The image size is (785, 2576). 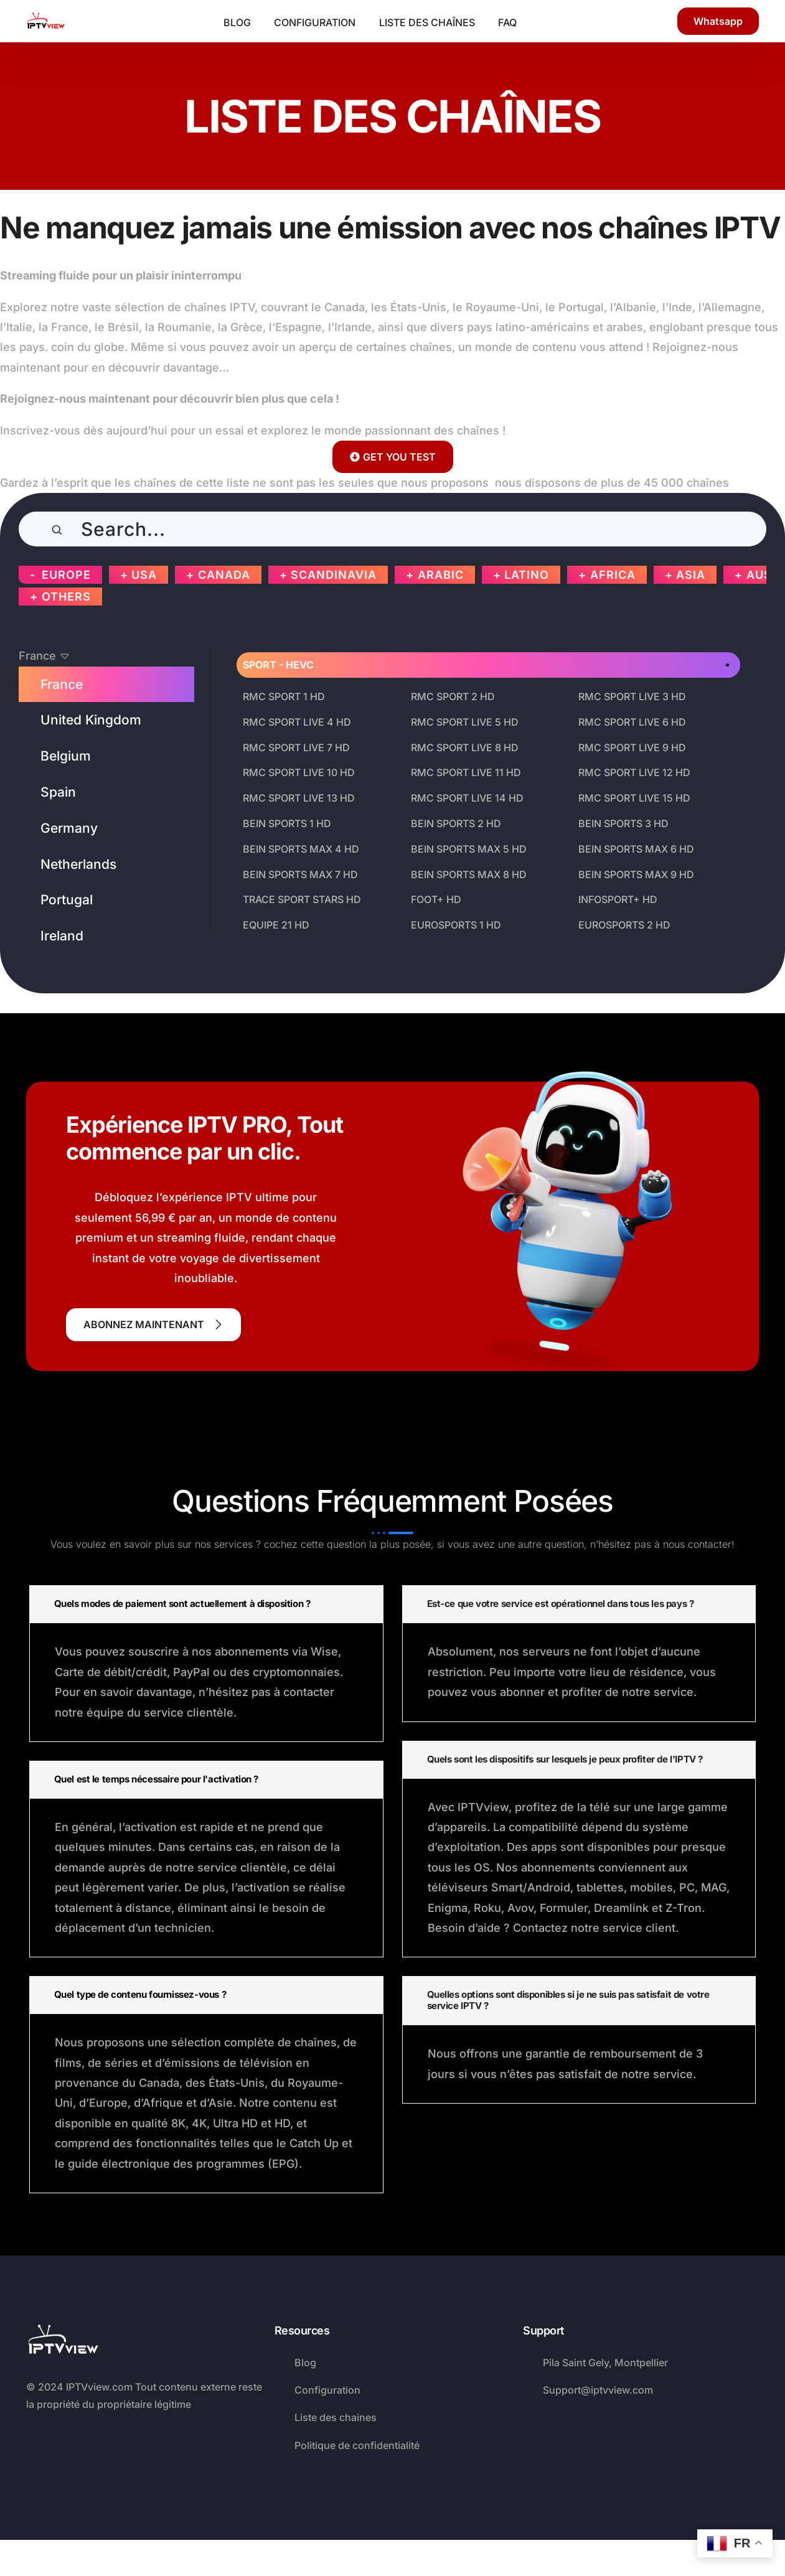 What do you see at coordinates (632, 747) in the screenshot?
I see `RMC SPORT LIVE 9 HD` at bounding box center [632, 747].